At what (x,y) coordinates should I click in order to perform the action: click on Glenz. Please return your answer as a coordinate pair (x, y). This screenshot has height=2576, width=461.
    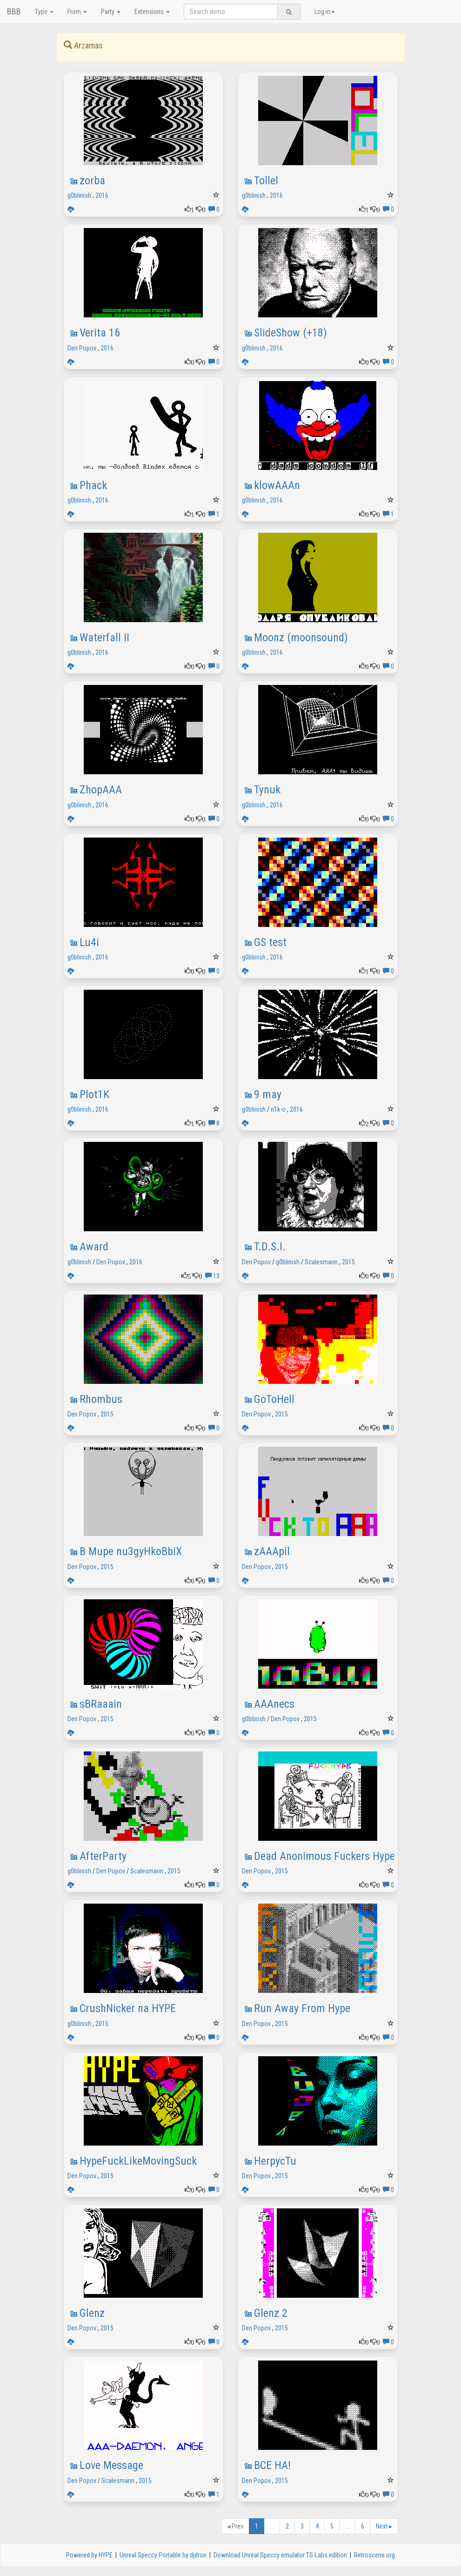
    Looking at the image, I should click on (92, 2313).